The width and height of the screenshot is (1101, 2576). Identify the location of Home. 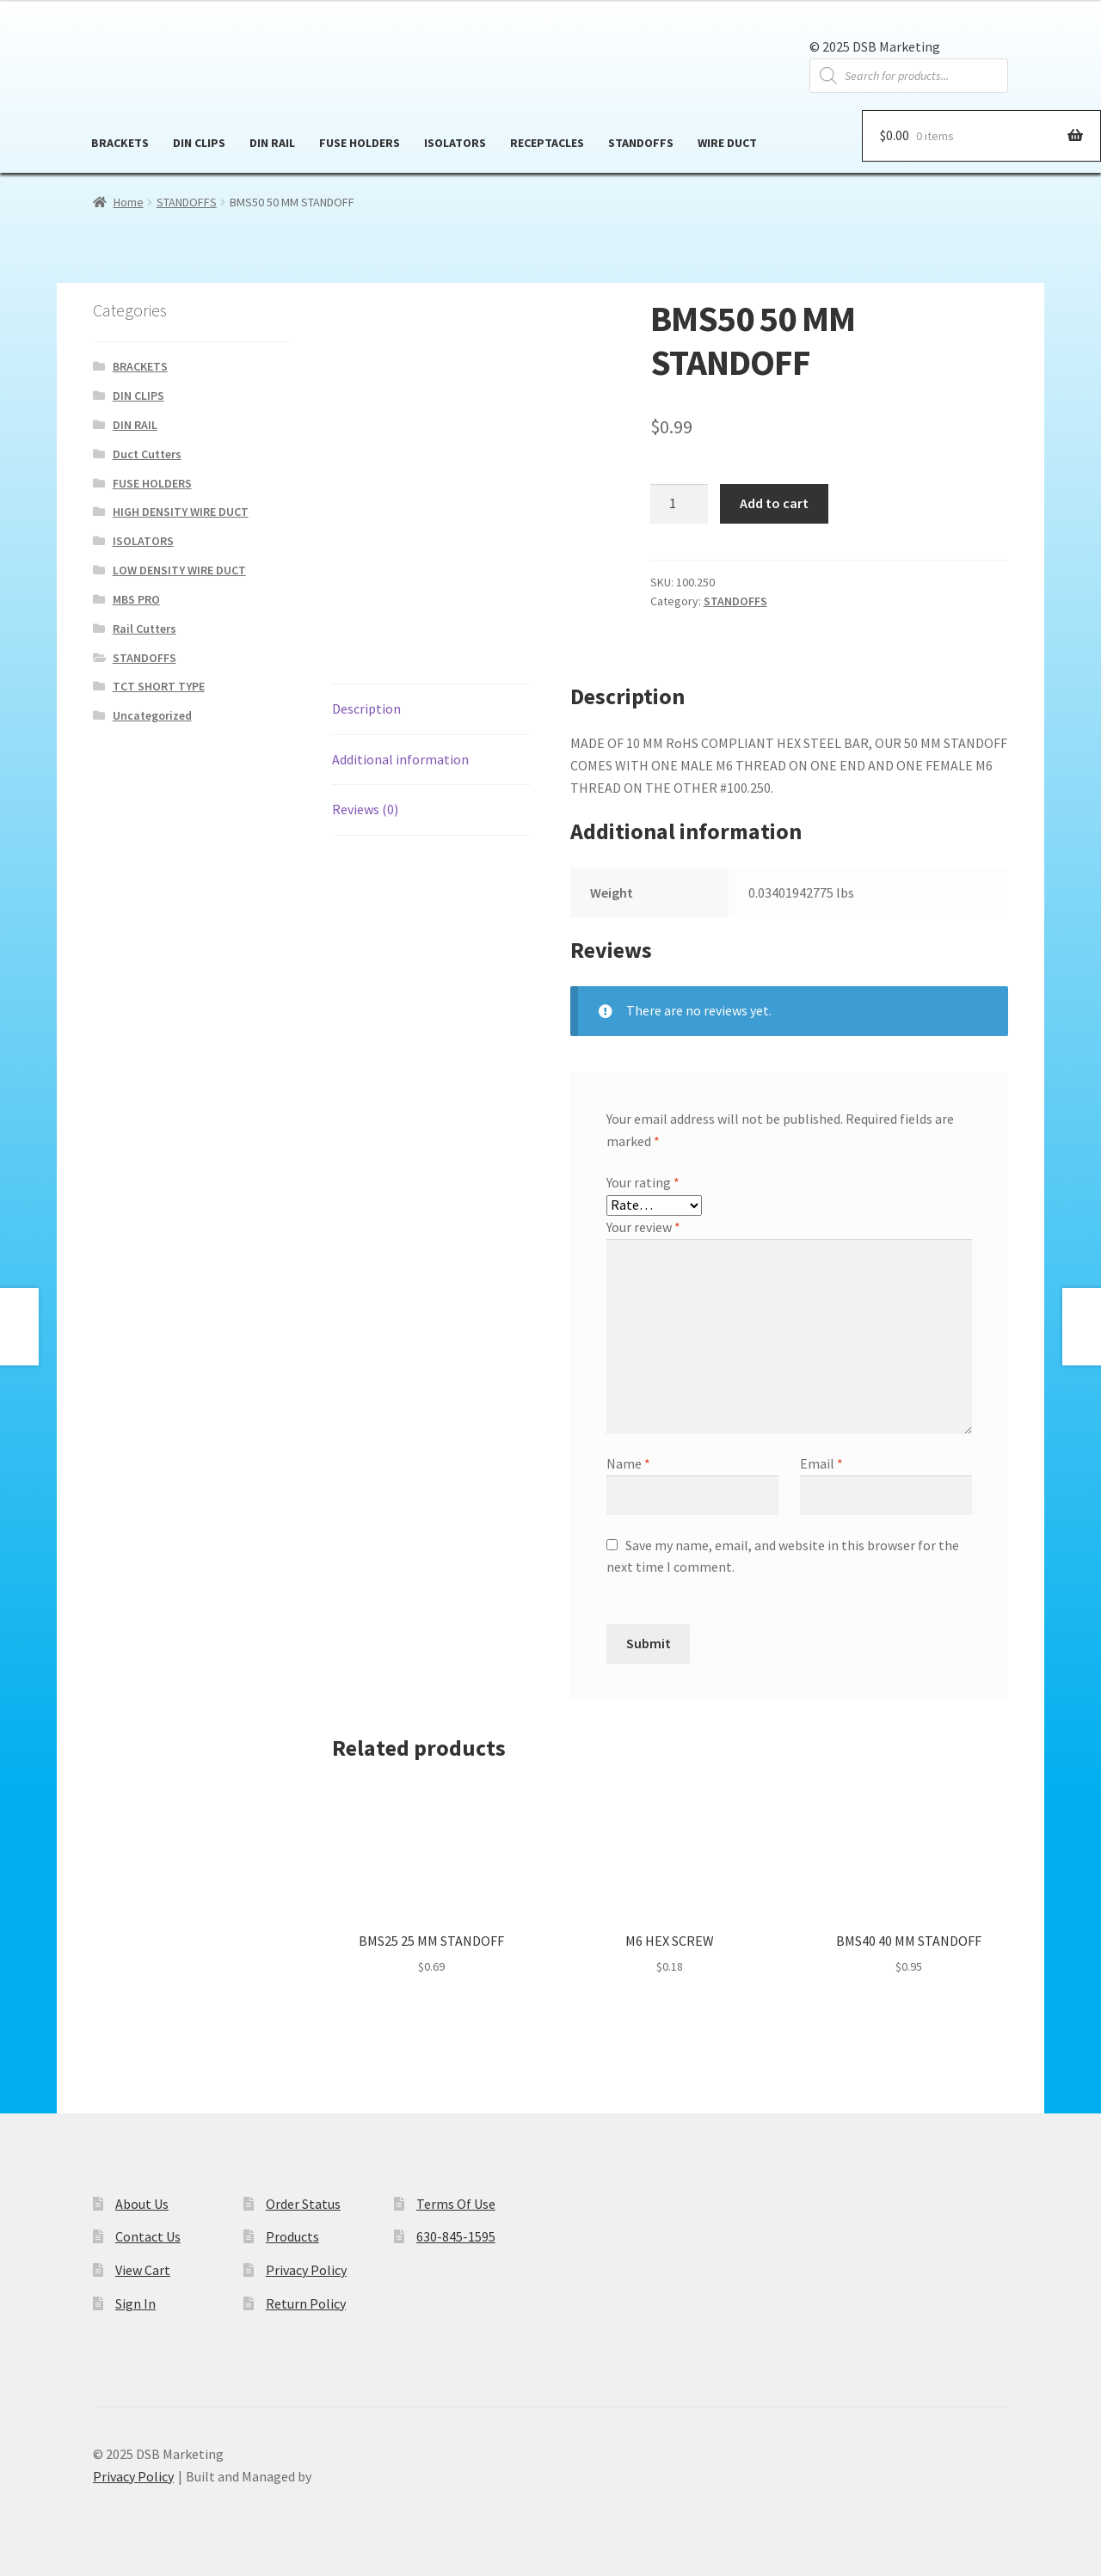
(129, 202).